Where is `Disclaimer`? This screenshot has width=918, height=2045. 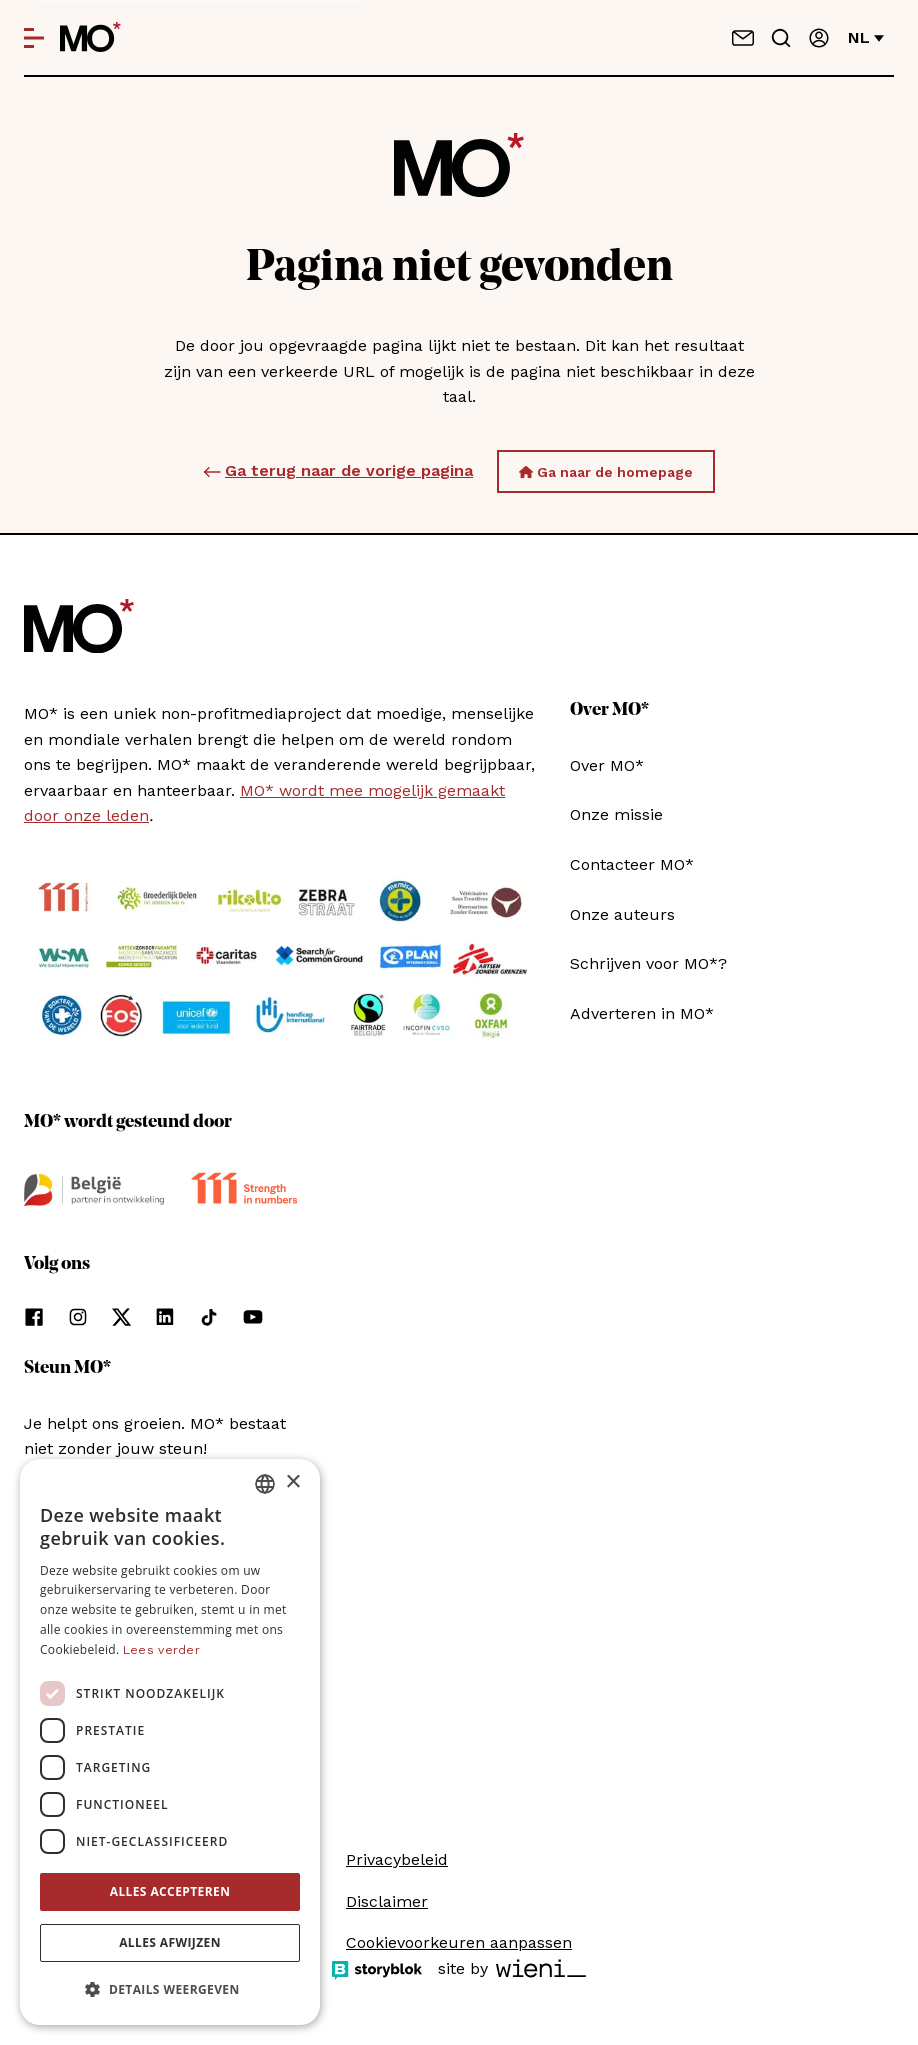
Disclaimer is located at coordinates (387, 1901).